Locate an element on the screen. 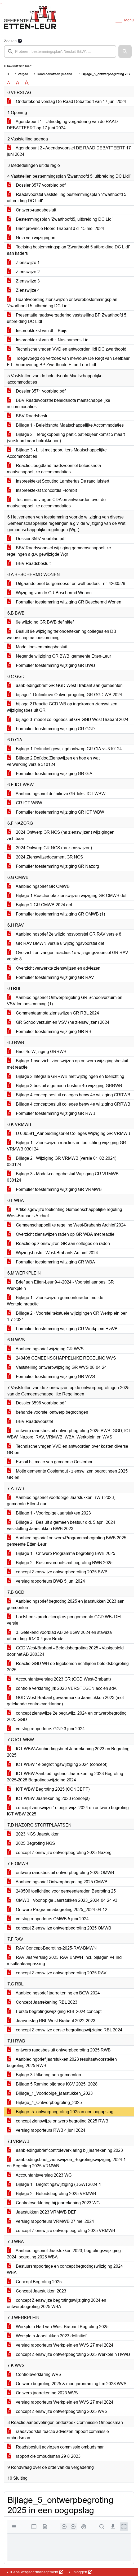 Image resolution: width=138 pixels, height=2576 pixels. GR RAV BMWN versie 8 wijzigingsvoorstel def is located at coordinates (55, 943).